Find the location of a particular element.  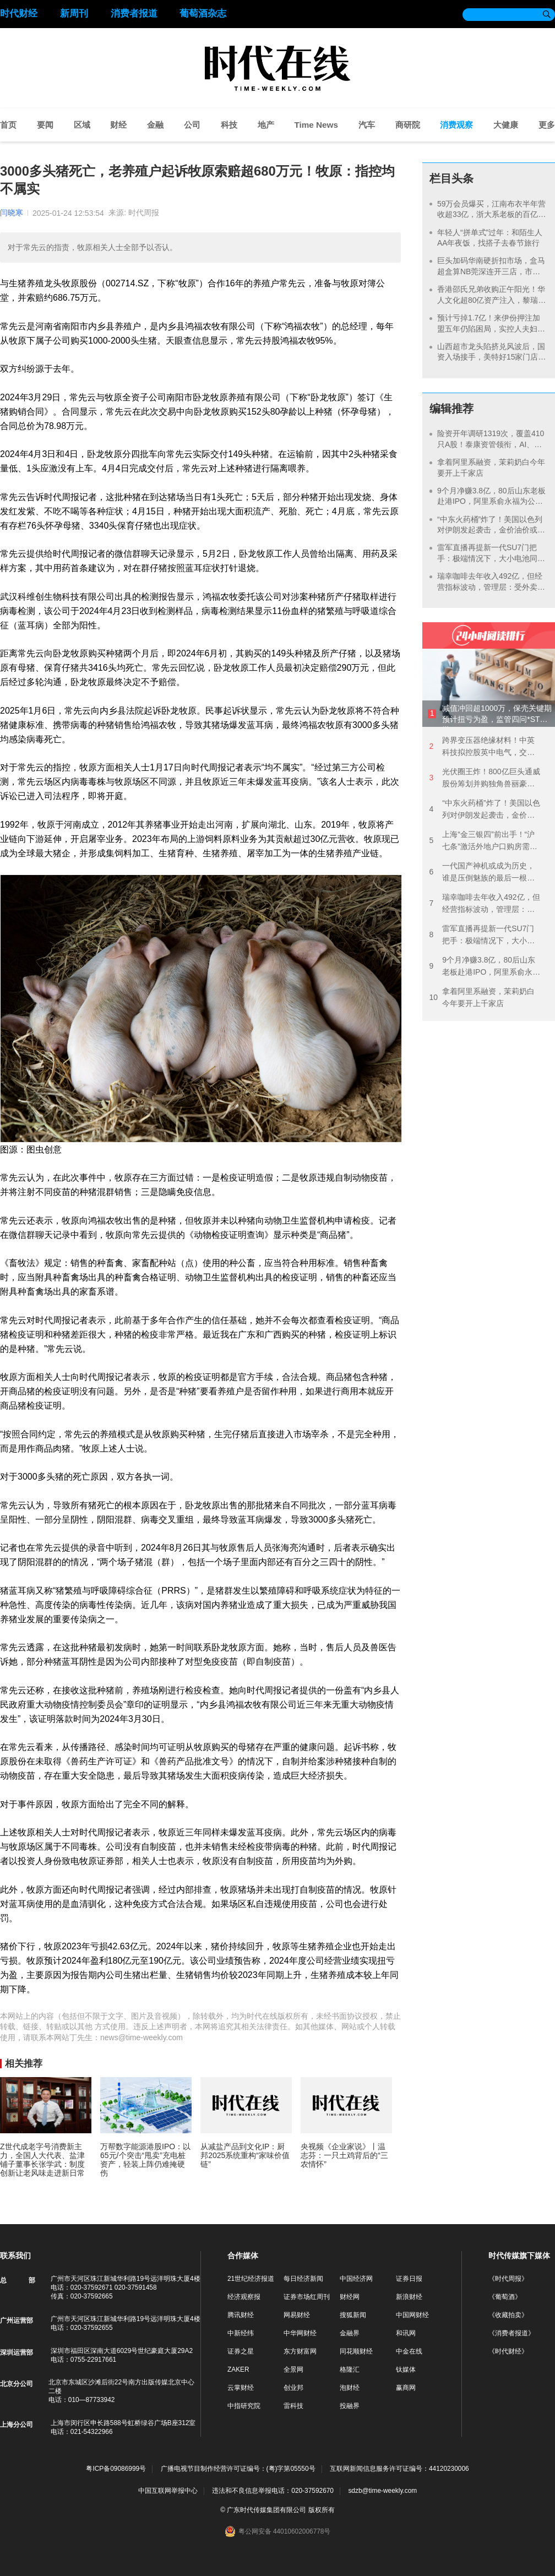

巨头加码华南硬折扣市场，盒马超盒算NB莞深连开三店，市民疯抢“广货” is located at coordinates (491, 271).